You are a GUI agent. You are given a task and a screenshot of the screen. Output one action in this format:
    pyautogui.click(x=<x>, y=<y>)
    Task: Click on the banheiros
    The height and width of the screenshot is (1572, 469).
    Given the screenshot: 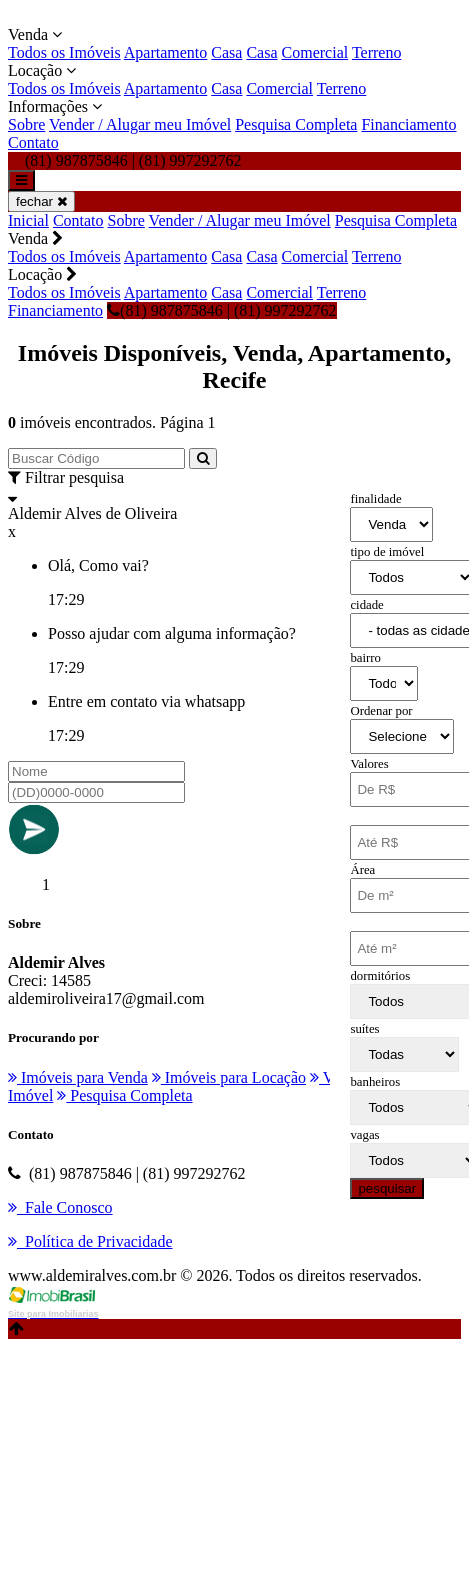 What is the action you would take?
    pyautogui.click(x=375, y=1082)
    